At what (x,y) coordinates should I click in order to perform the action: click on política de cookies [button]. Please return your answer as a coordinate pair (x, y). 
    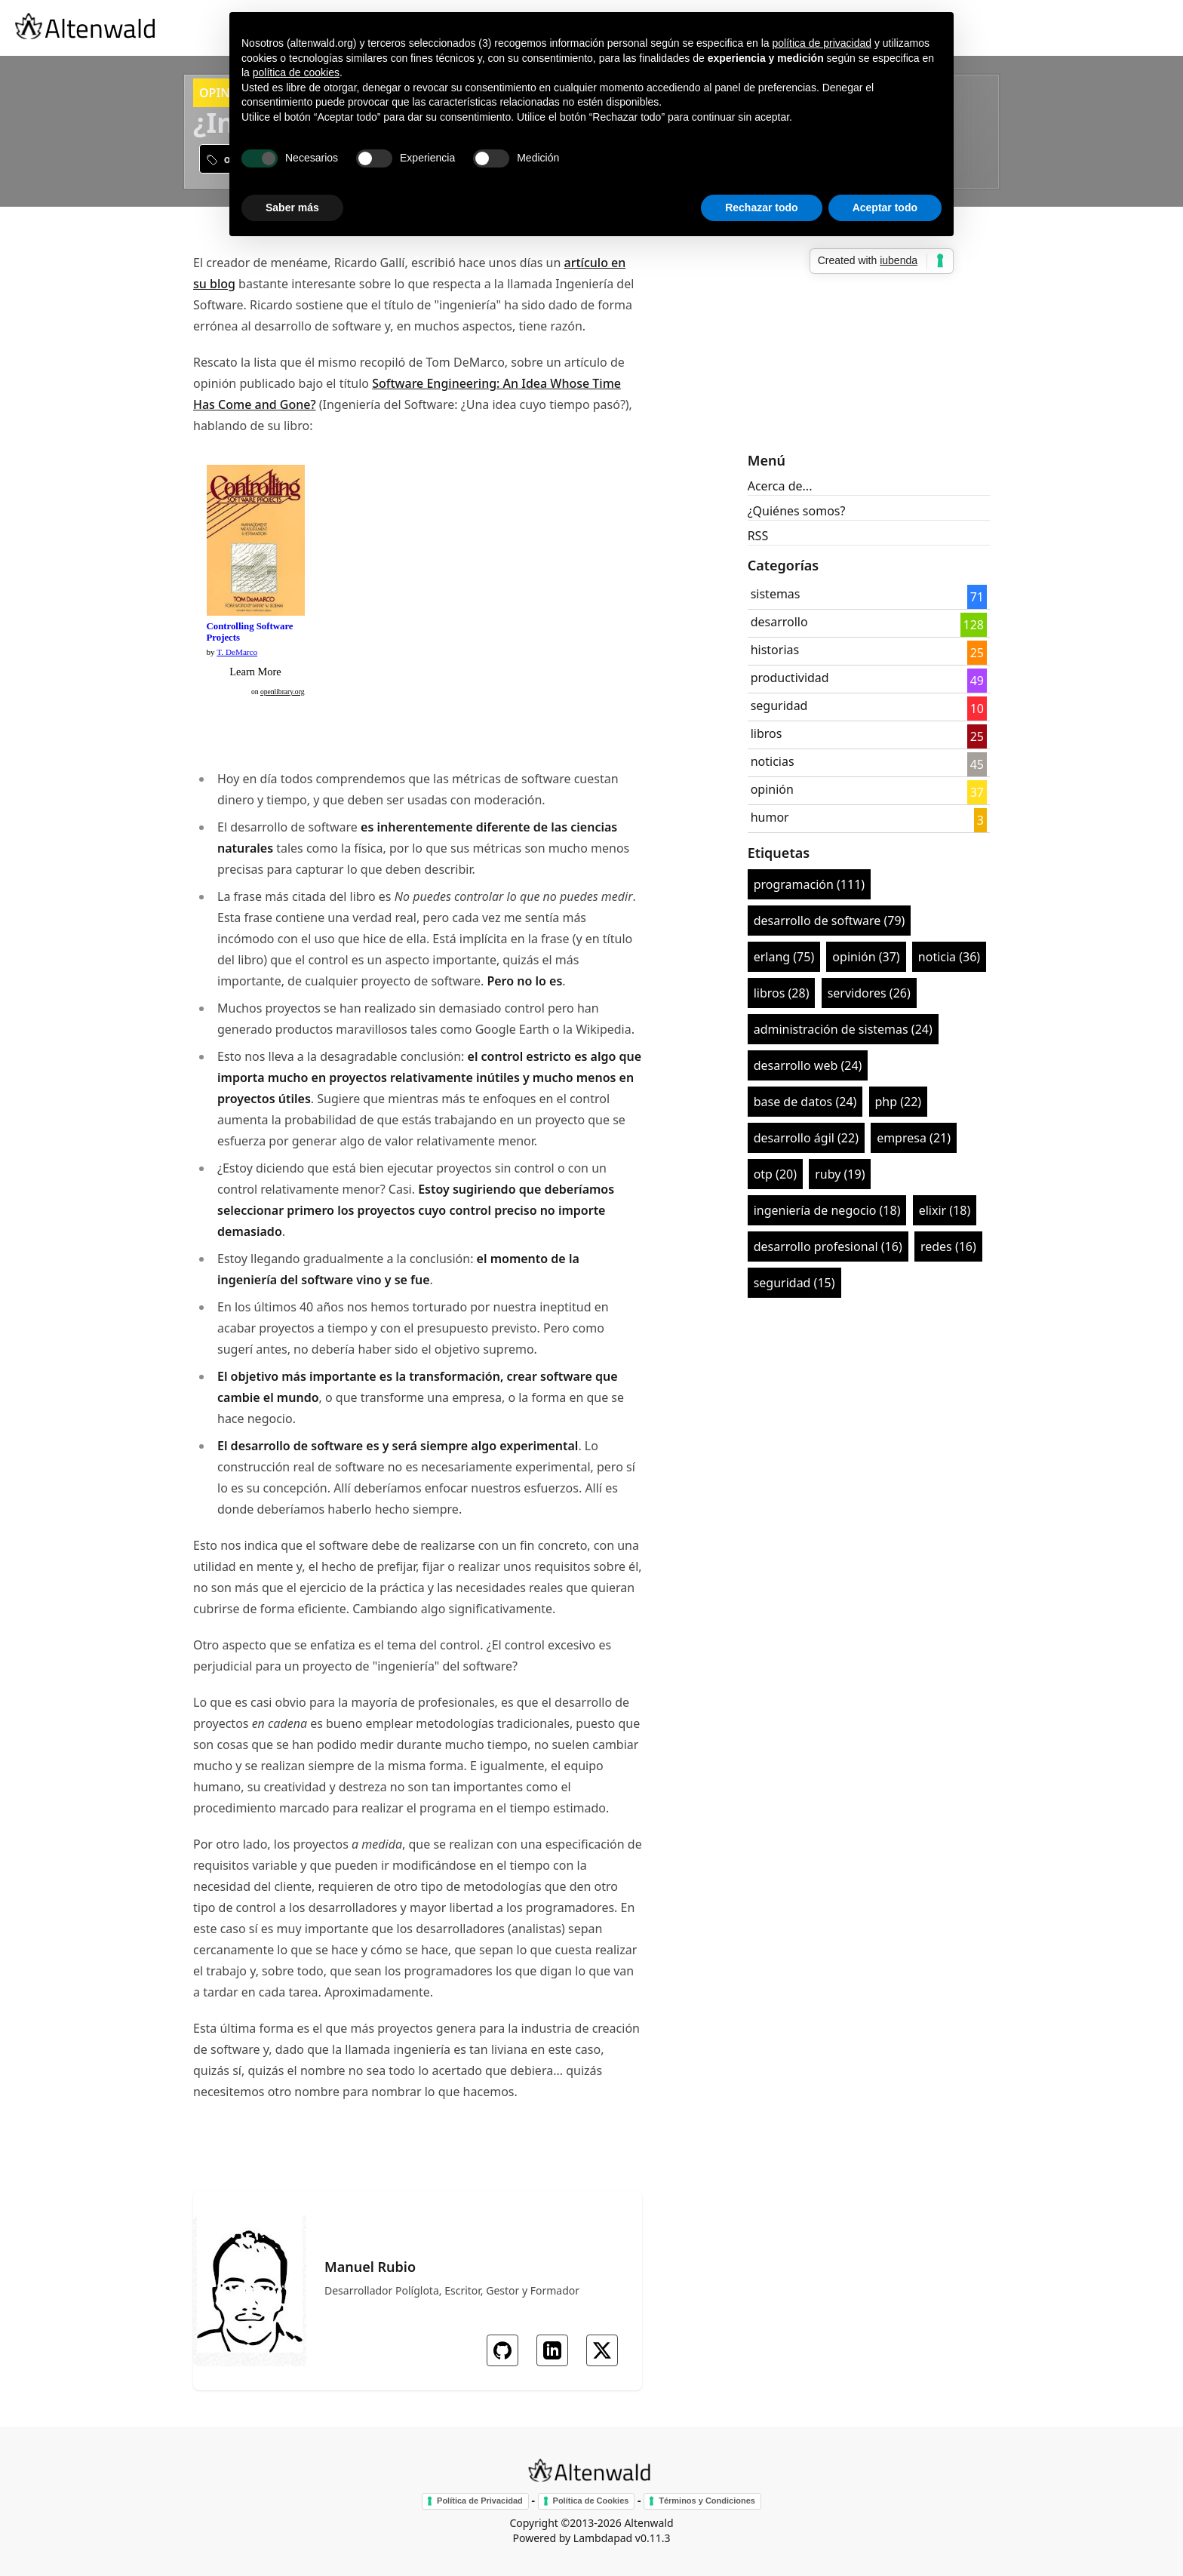
    Looking at the image, I should click on (296, 72).